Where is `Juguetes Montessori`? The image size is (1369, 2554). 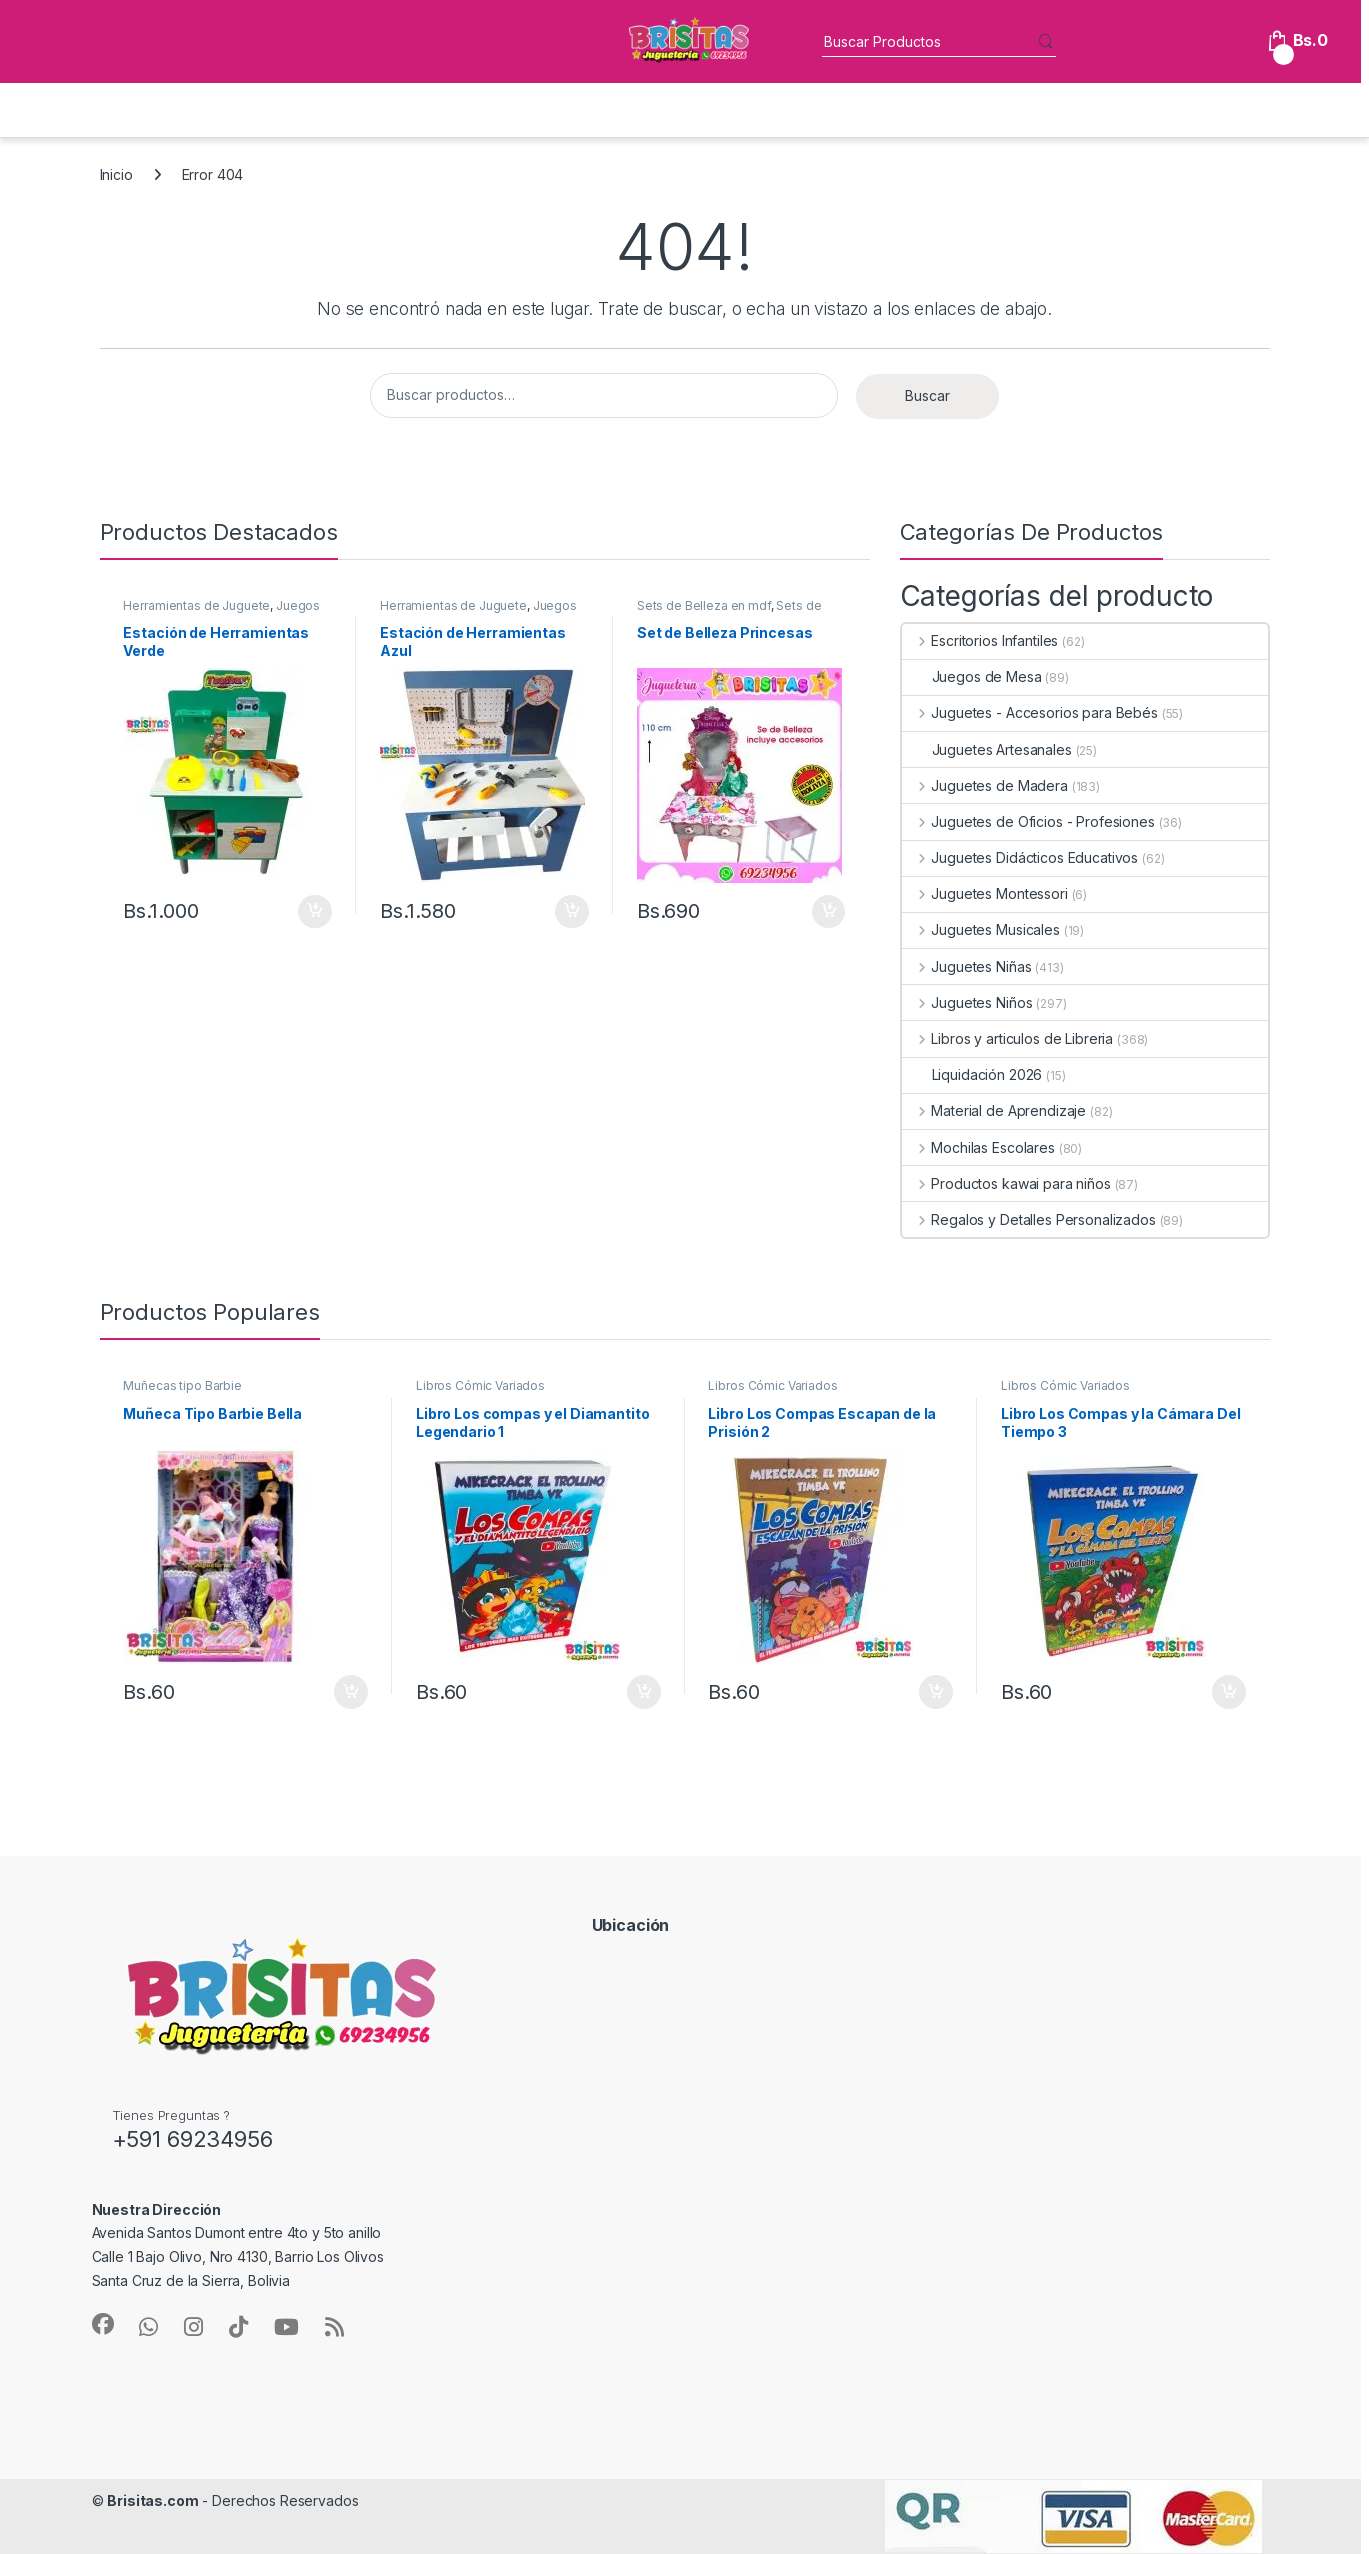
Juguetes Montessori is located at coordinates (985, 893).